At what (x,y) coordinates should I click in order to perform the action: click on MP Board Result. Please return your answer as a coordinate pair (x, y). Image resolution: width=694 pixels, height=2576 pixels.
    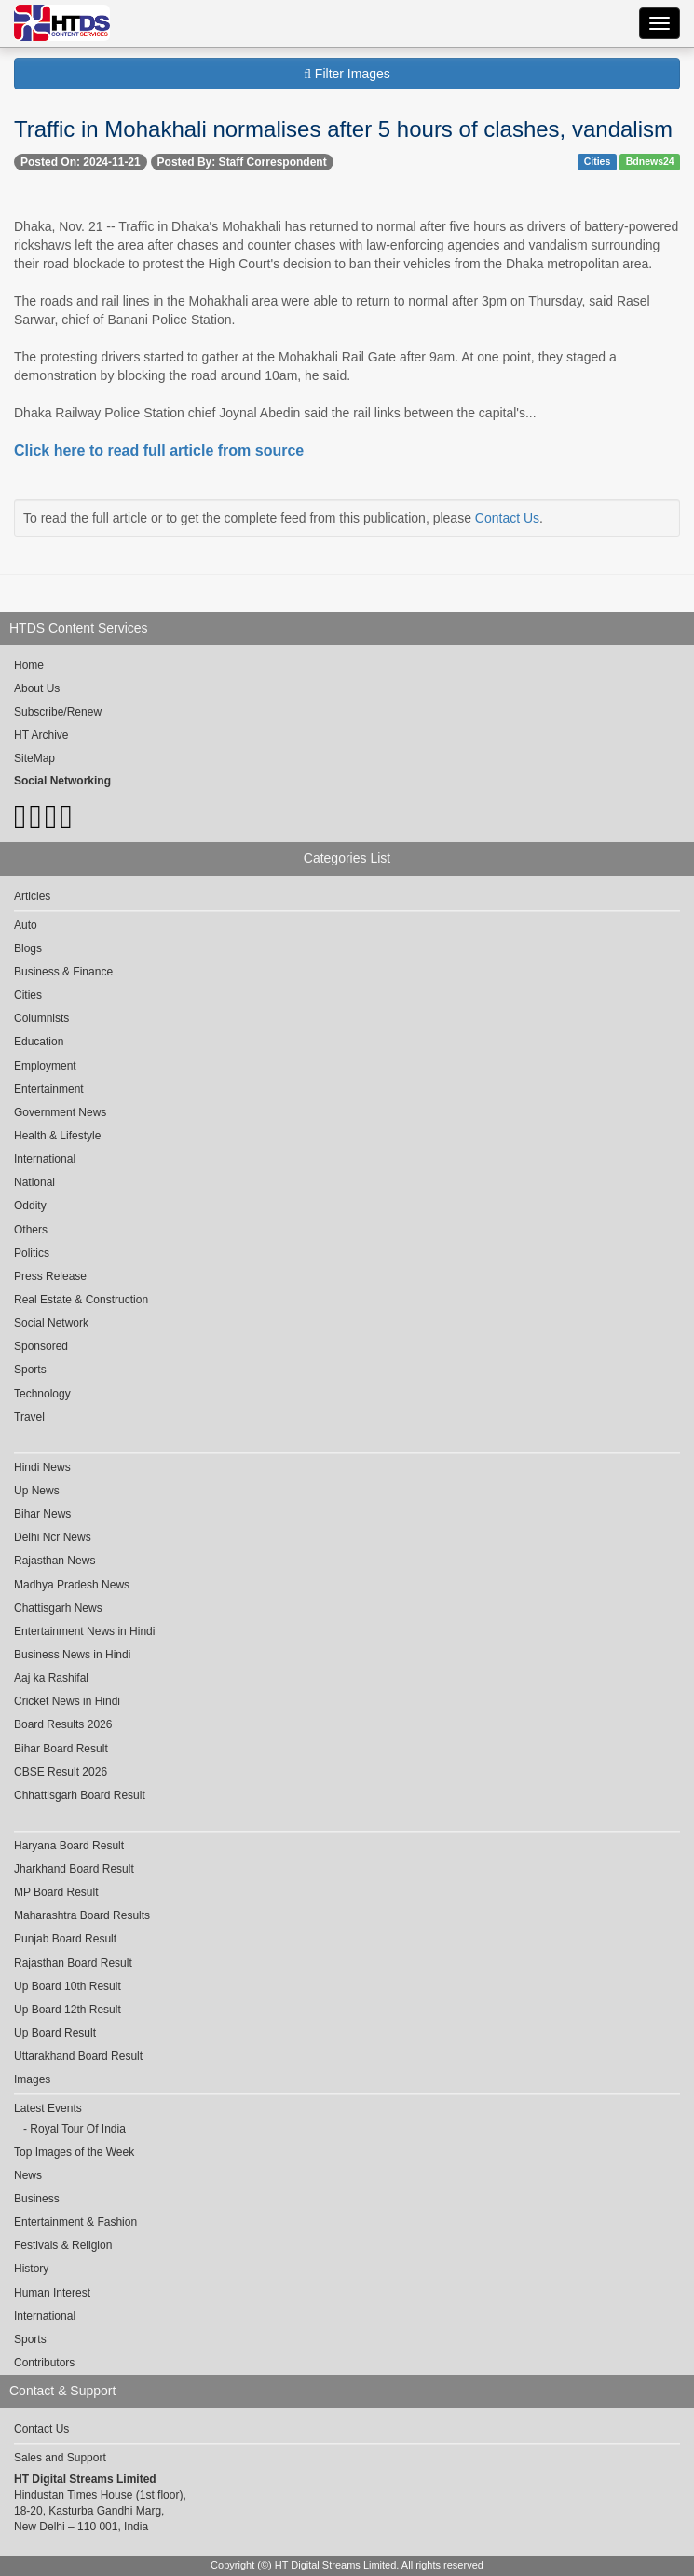
    Looking at the image, I should click on (56, 1892).